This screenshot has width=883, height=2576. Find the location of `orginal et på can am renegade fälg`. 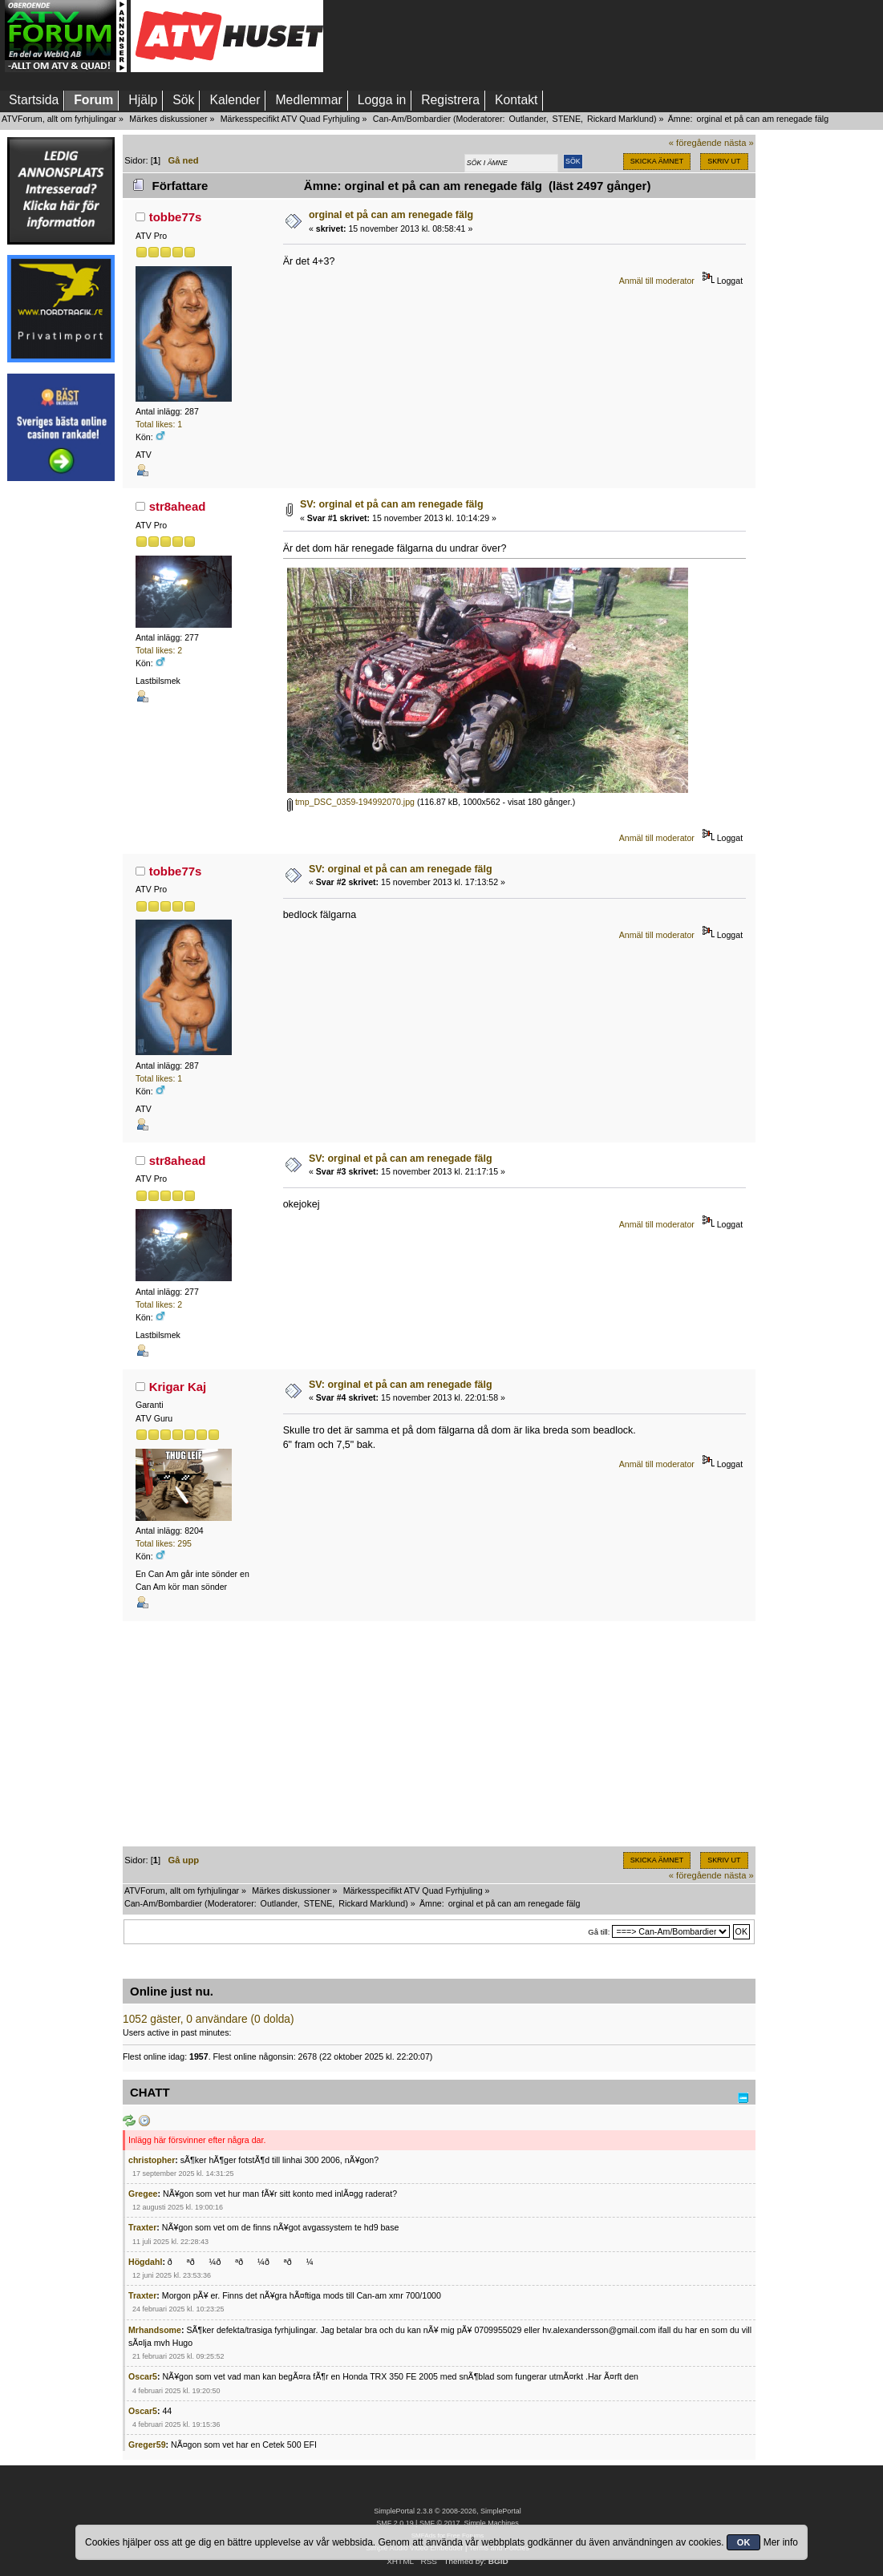

orginal et på can am renegade fälg is located at coordinates (391, 214).